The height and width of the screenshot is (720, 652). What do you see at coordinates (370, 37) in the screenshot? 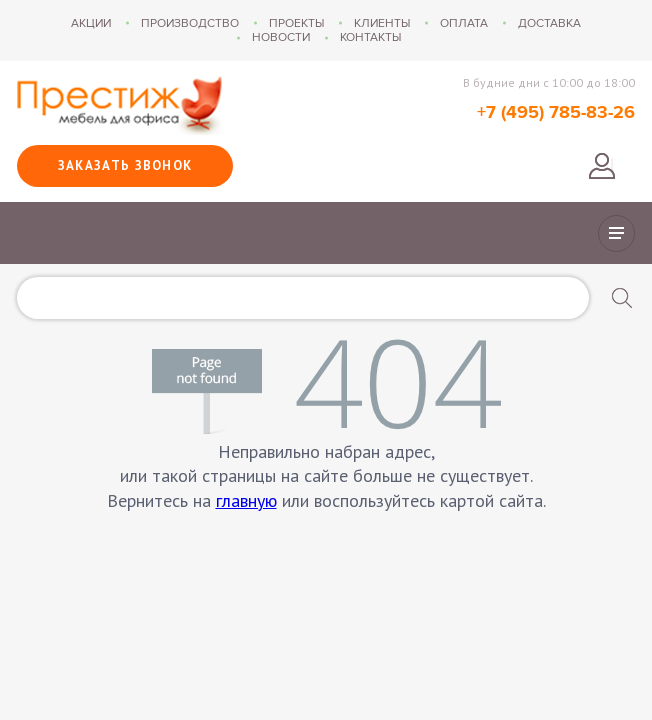
I see `Контакты` at bounding box center [370, 37].